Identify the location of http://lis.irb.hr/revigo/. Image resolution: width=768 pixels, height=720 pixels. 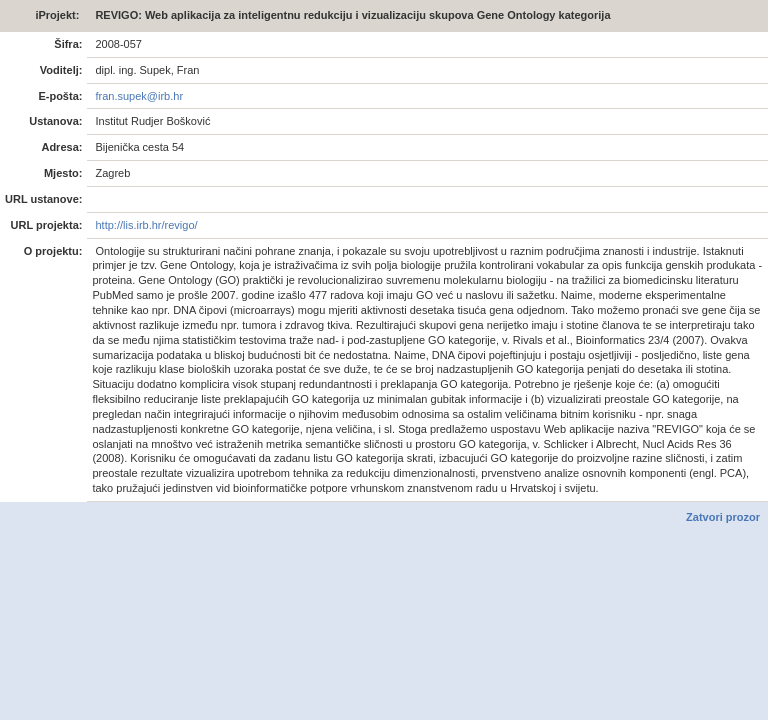
(144, 225).